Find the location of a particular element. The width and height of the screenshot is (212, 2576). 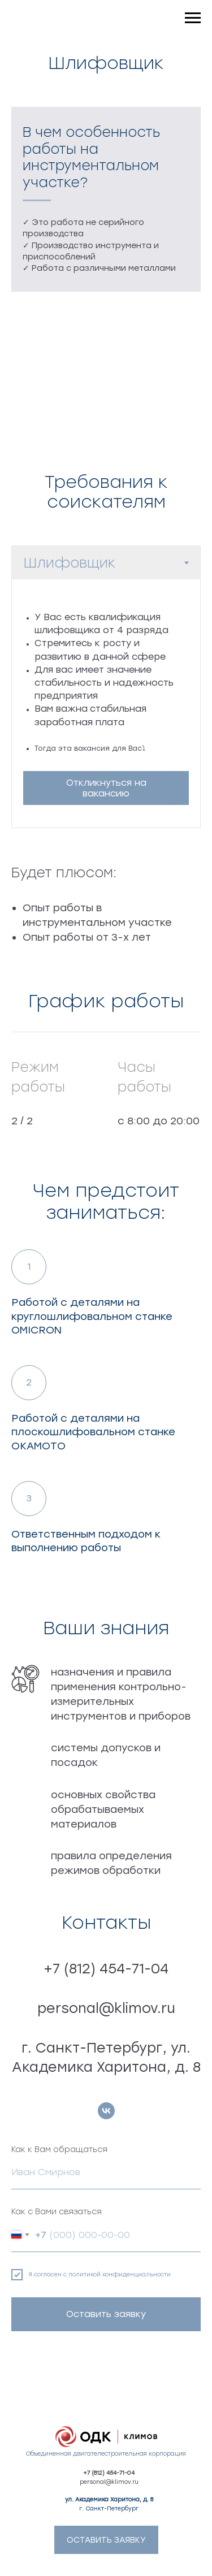

[vk] is located at coordinates (106, 2110).